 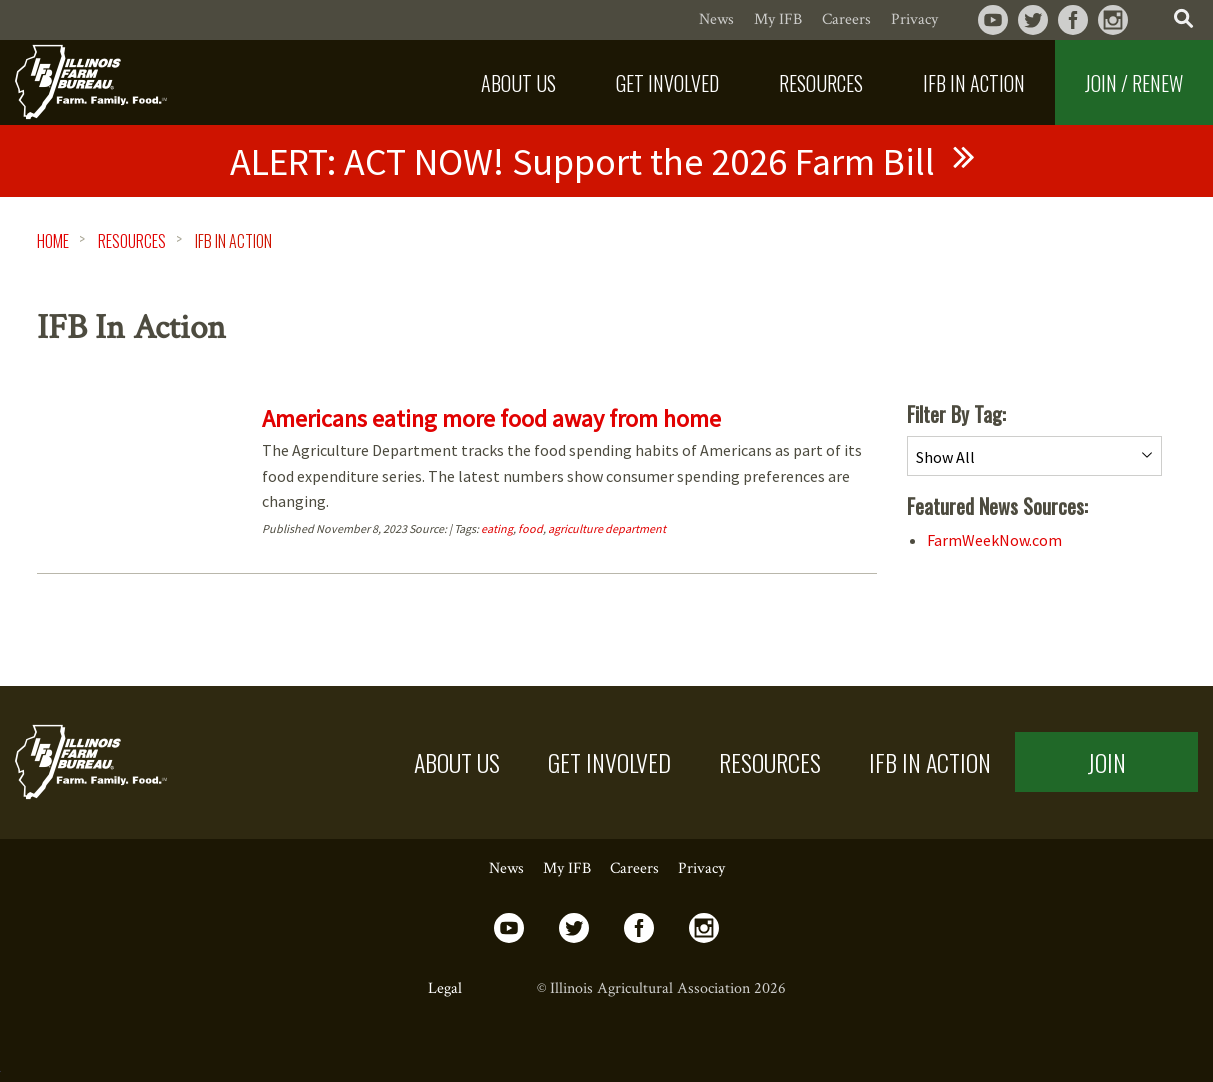 I want to click on News, so click(x=716, y=19).